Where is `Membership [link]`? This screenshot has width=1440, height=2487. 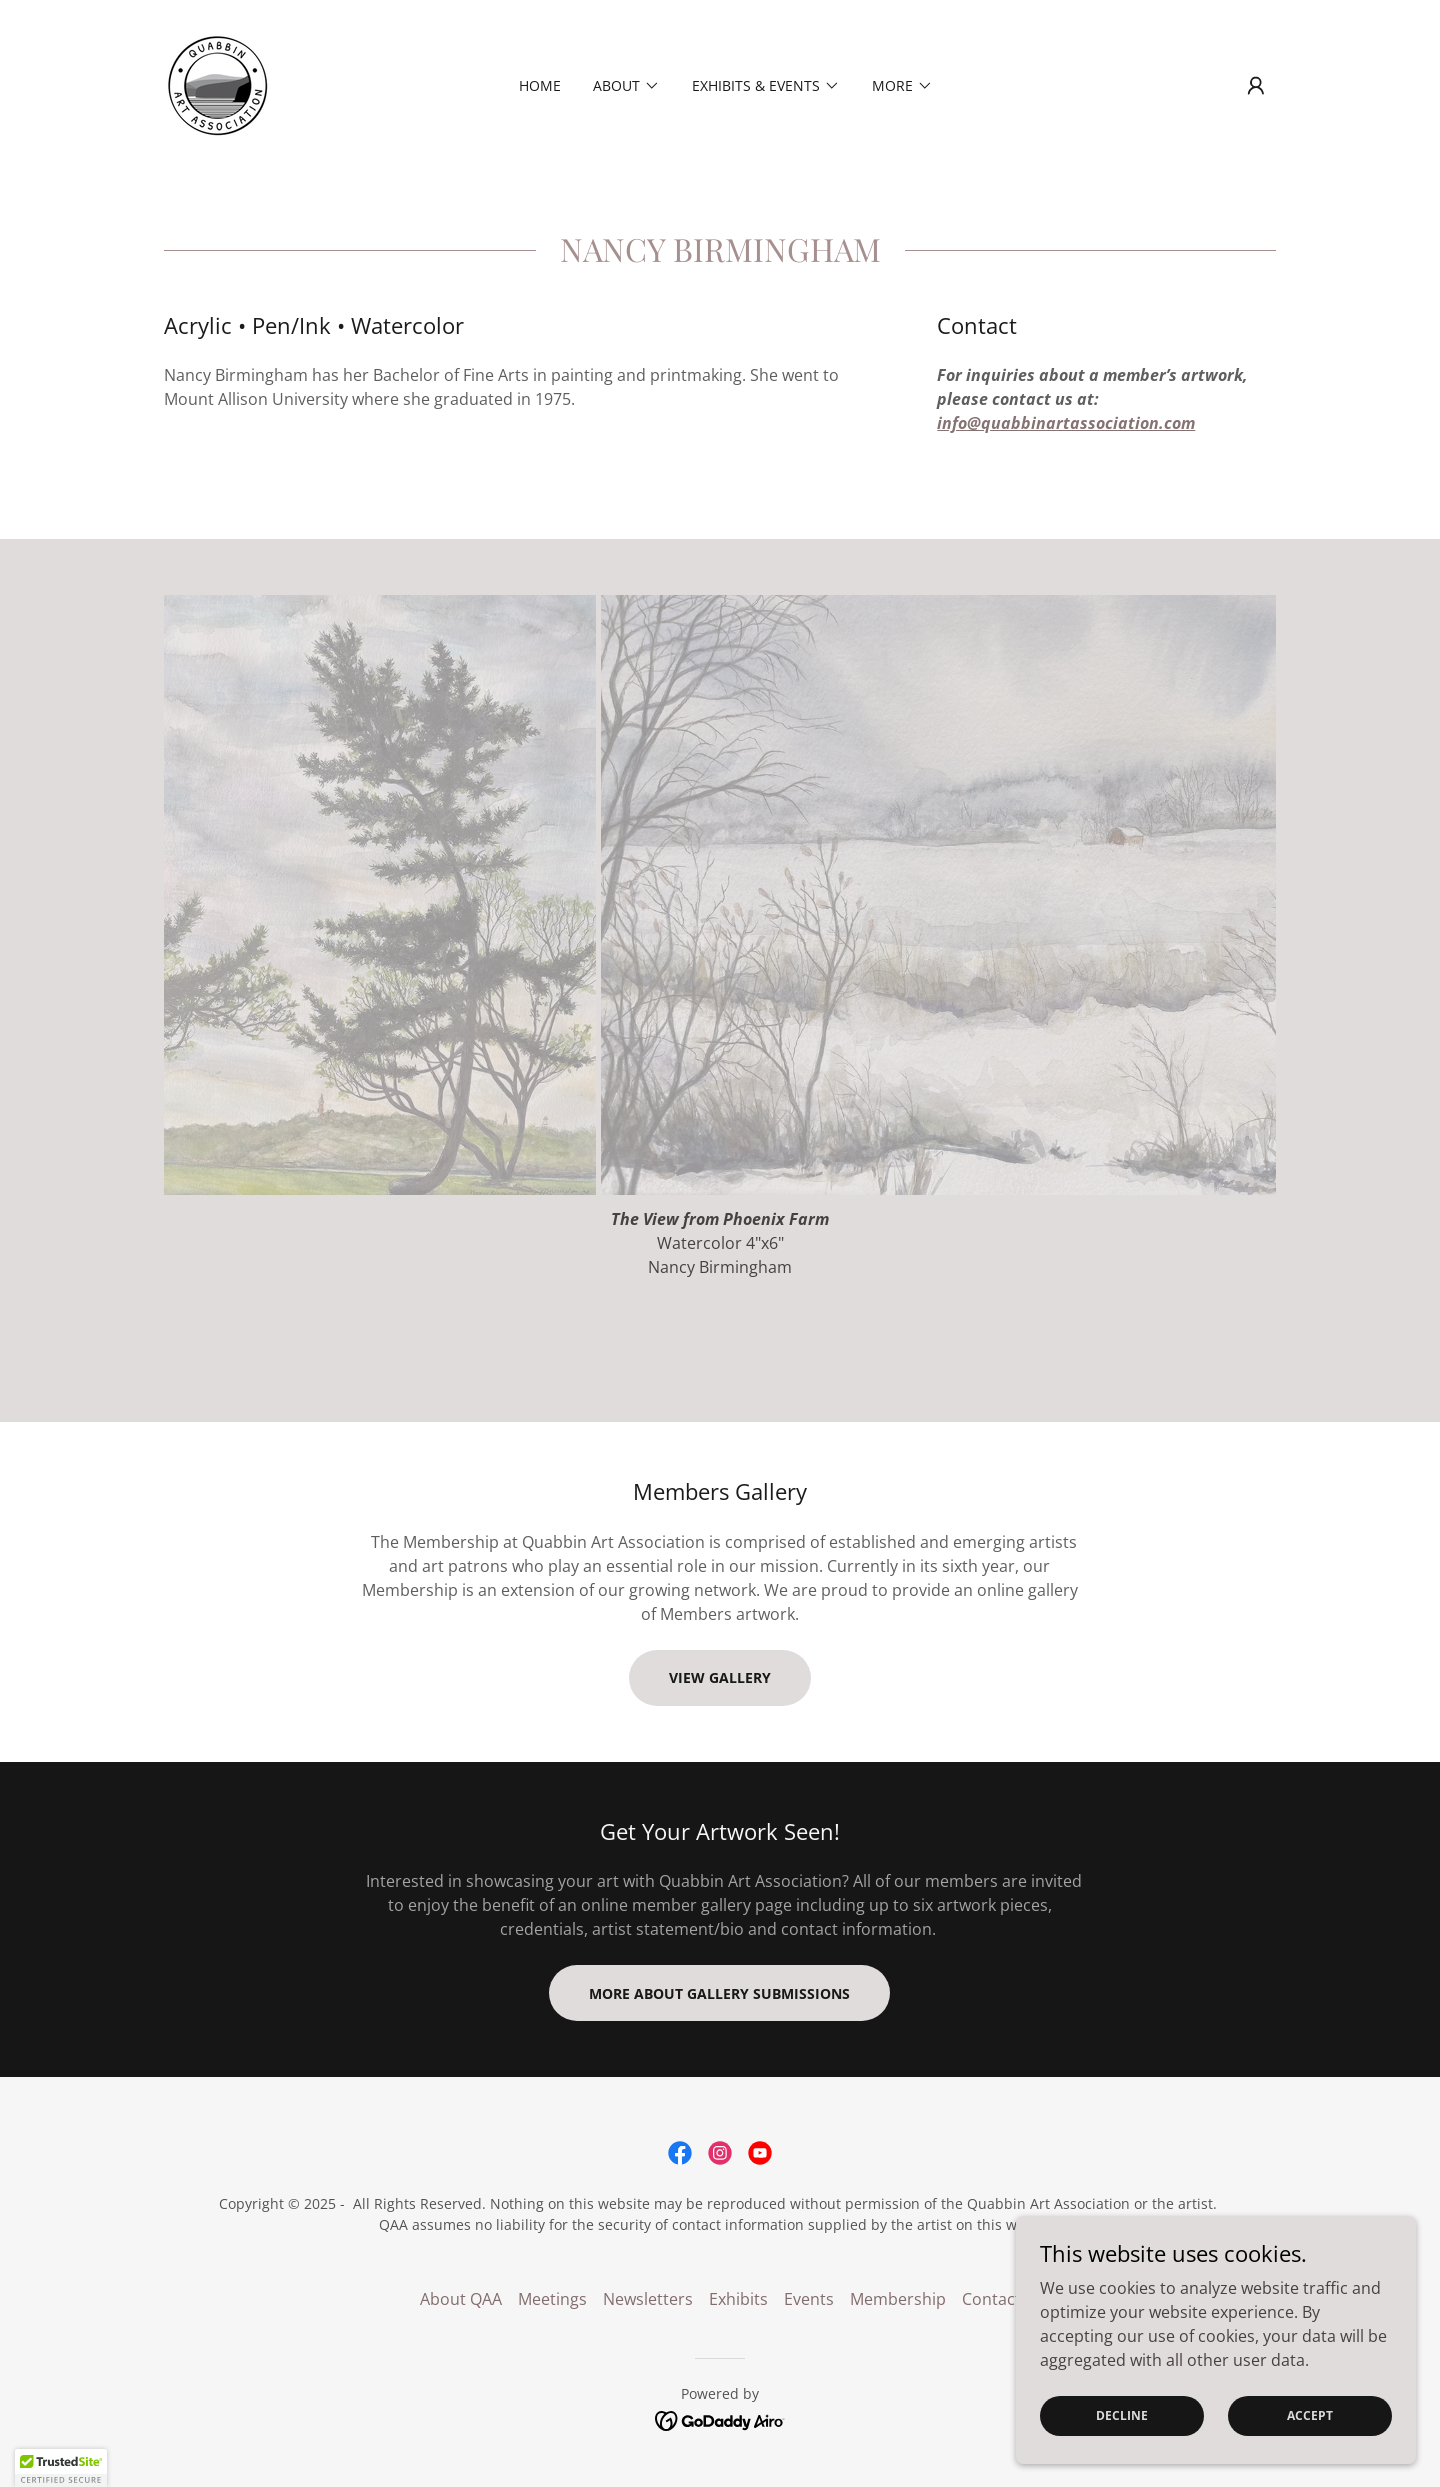
Membership [link] is located at coordinates (898, 2299).